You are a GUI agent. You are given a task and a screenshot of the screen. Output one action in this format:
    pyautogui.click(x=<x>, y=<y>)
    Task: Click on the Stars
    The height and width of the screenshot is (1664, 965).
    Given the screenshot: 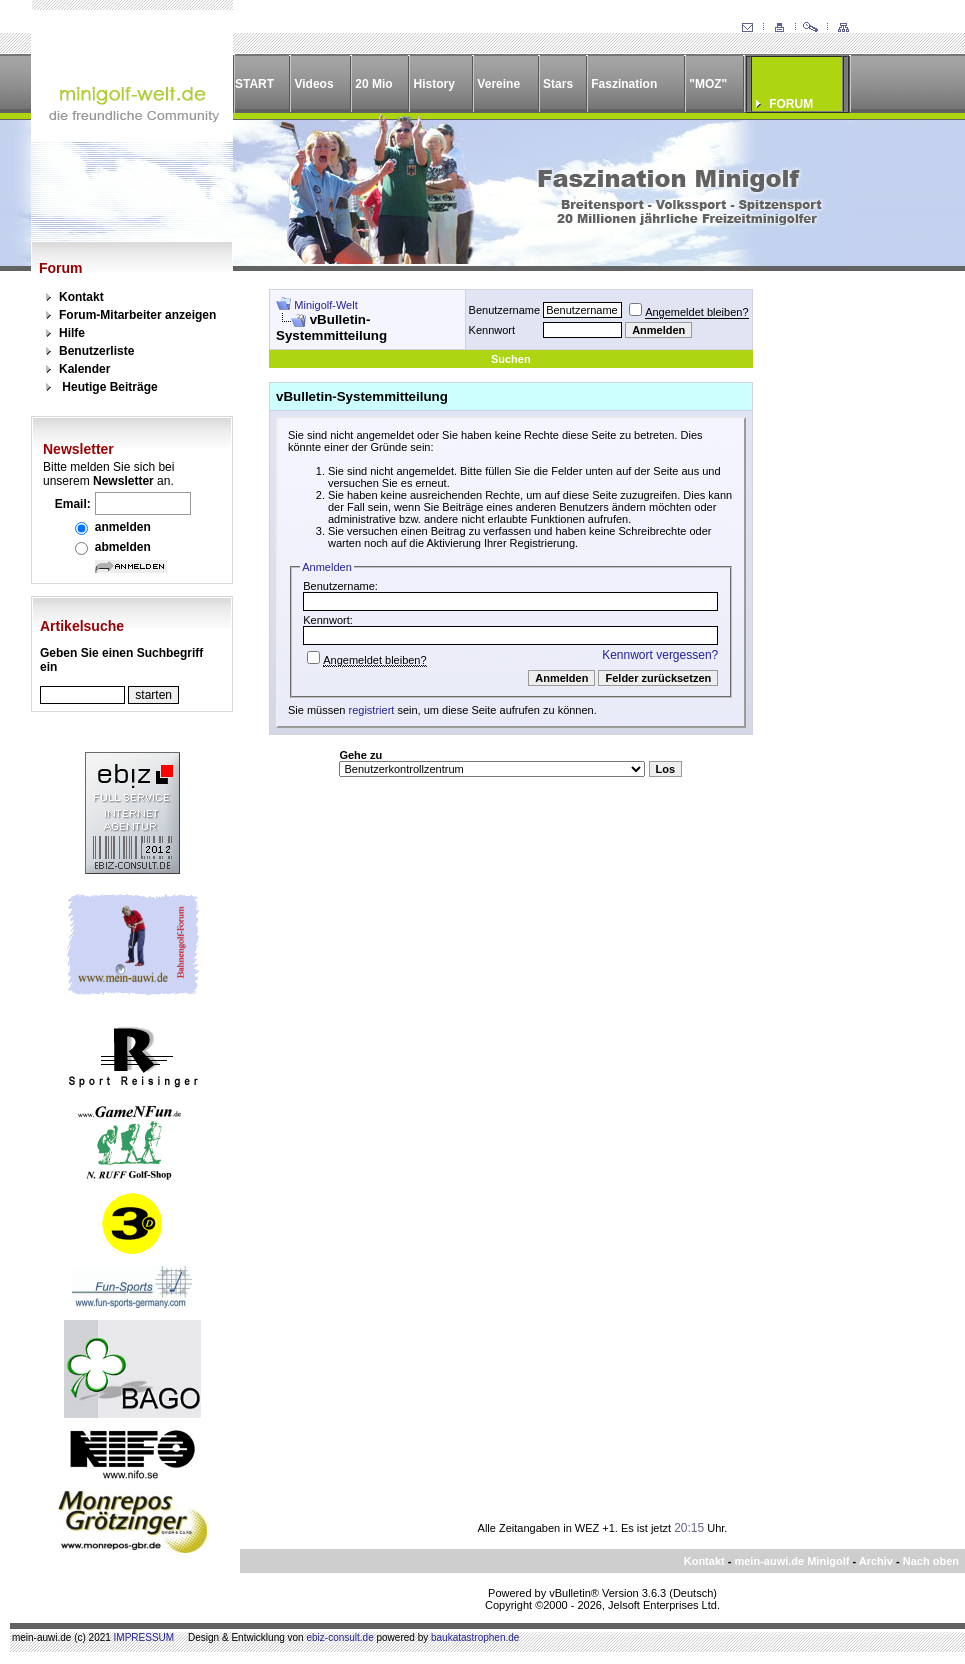 What is the action you would take?
    pyautogui.click(x=558, y=84)
    